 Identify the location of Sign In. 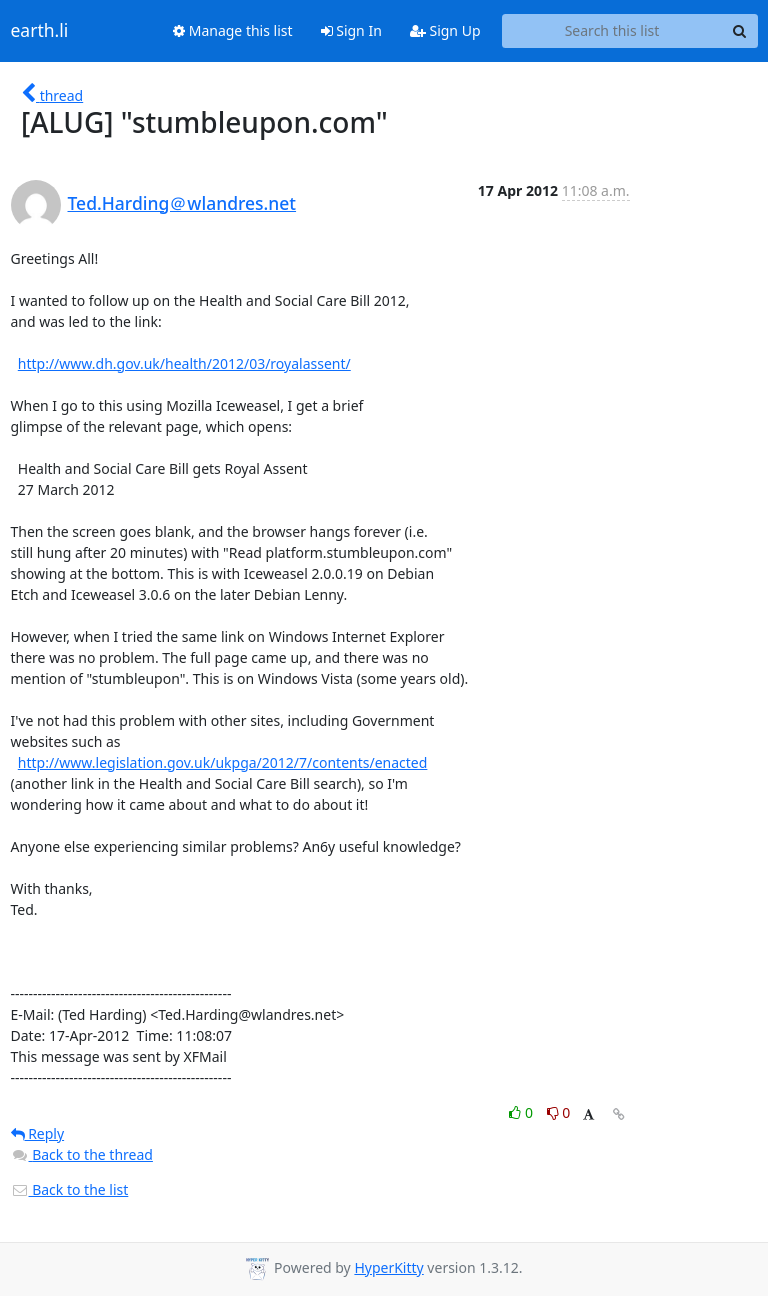
(351, 30).